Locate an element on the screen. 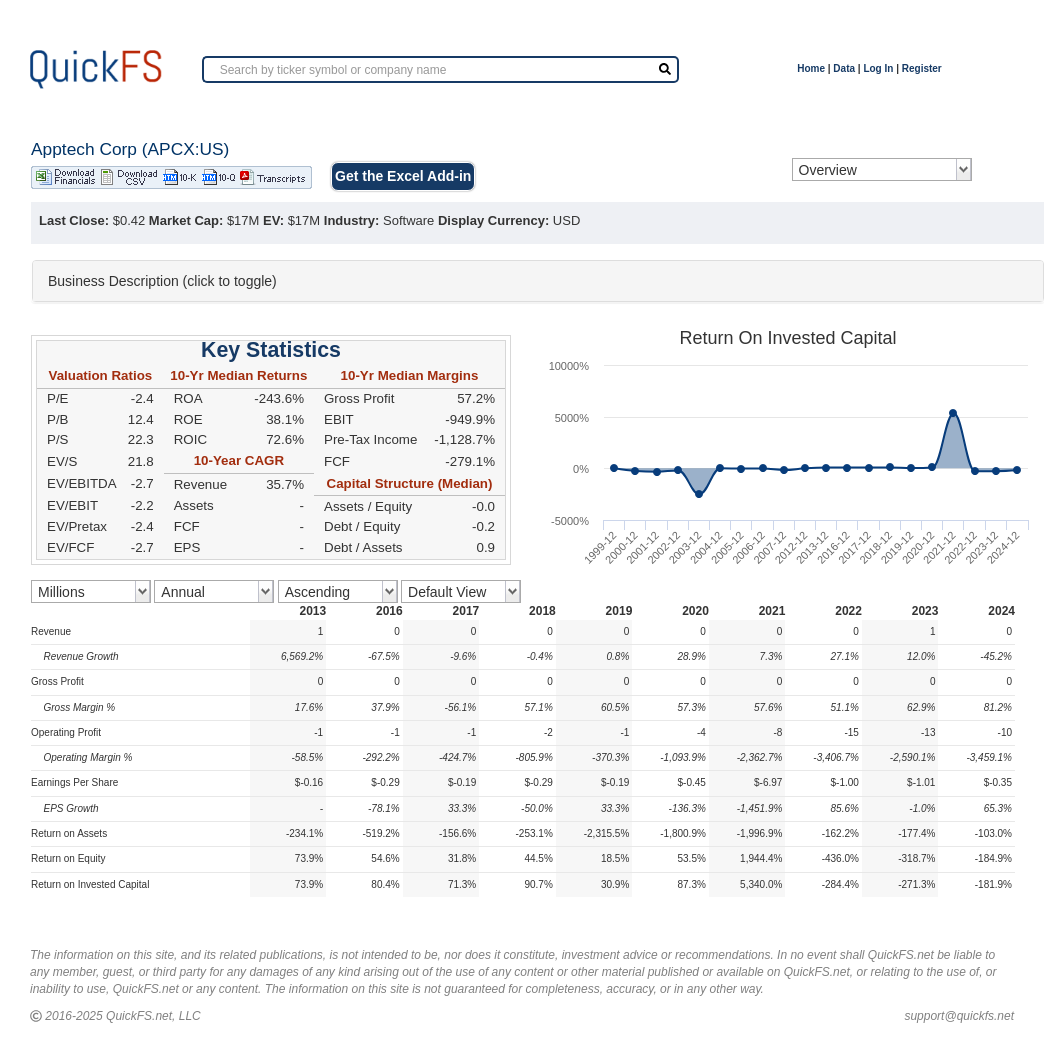  Market Cap: is located at coordinates (186, 220).